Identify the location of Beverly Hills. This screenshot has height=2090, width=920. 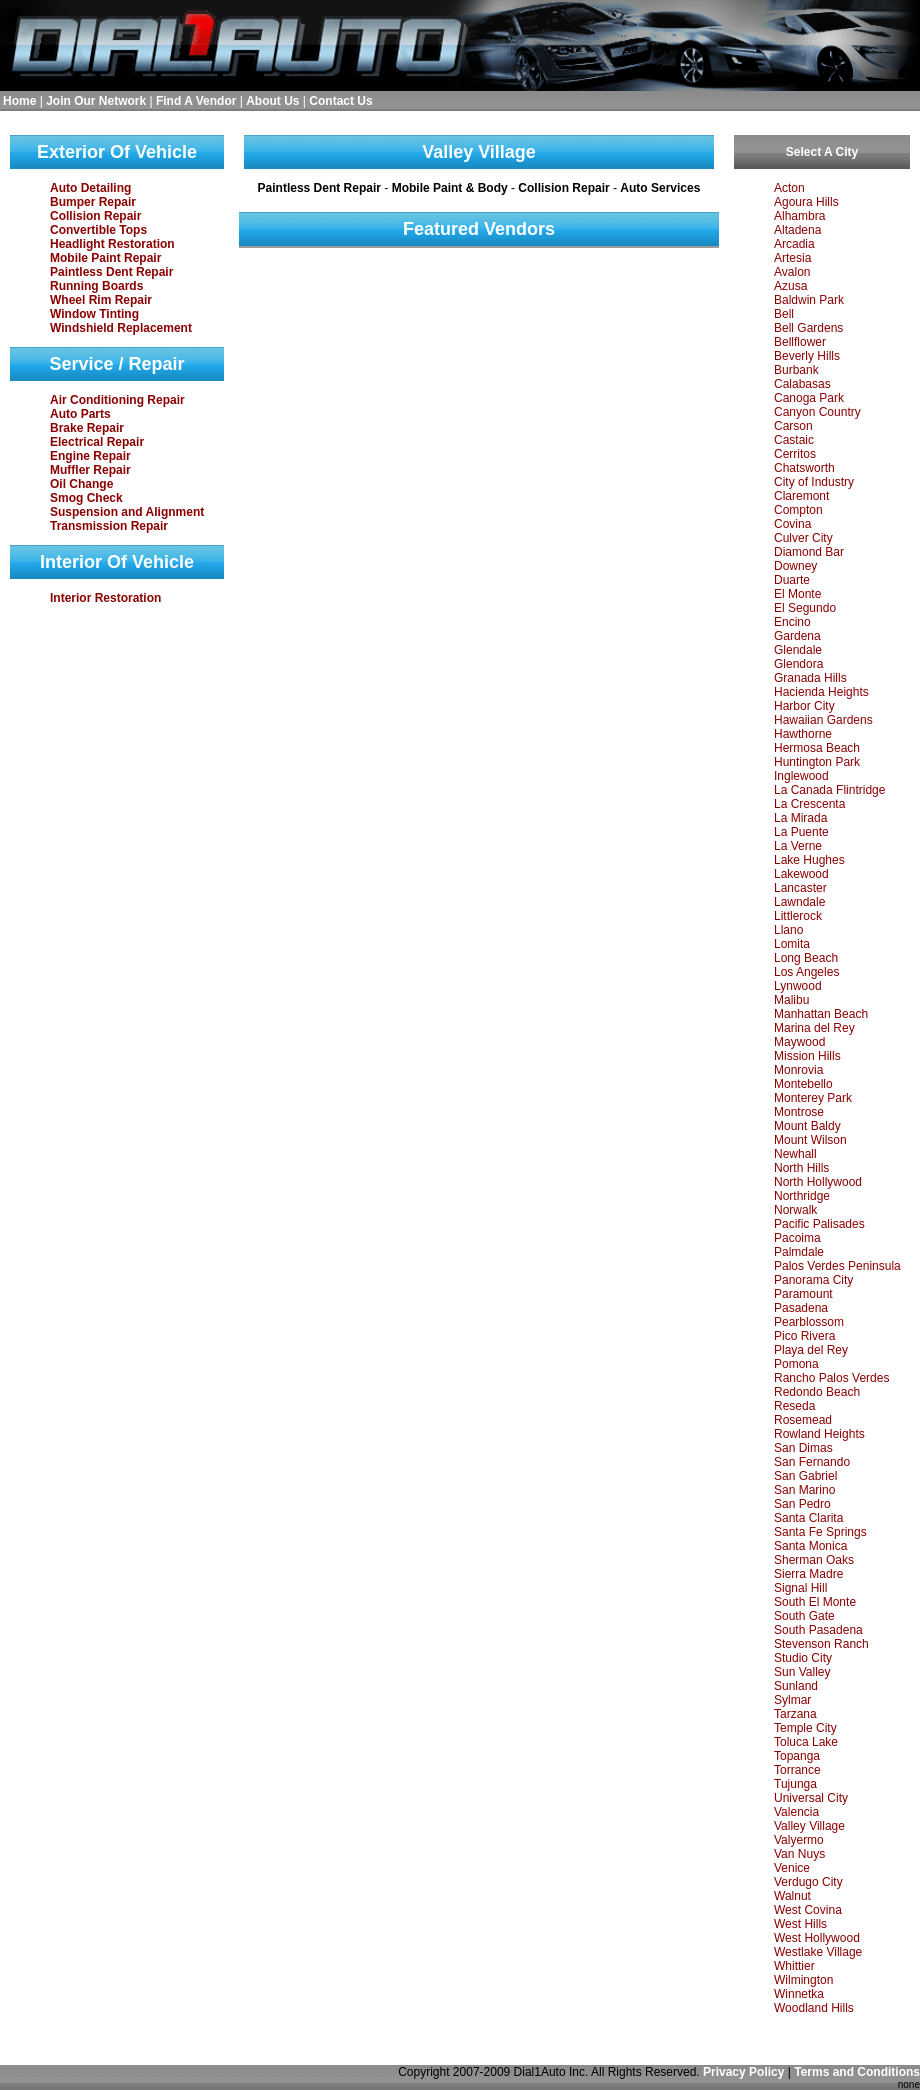
(807, 356).